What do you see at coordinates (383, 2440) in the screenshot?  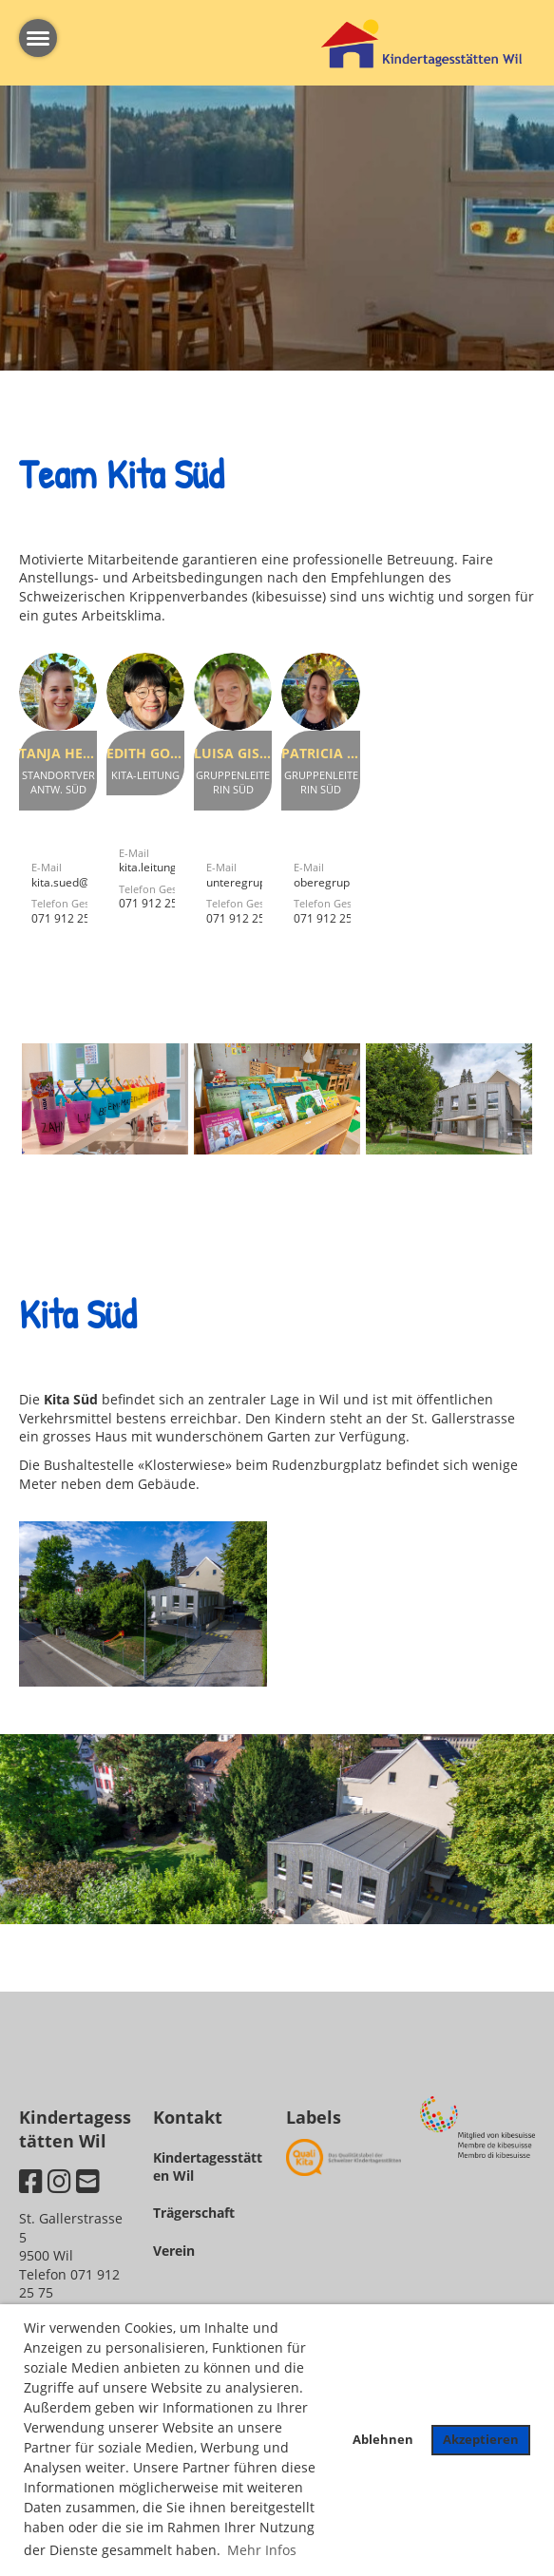 I see `Ablehnen [button]` at bounding box center [383, 2440].